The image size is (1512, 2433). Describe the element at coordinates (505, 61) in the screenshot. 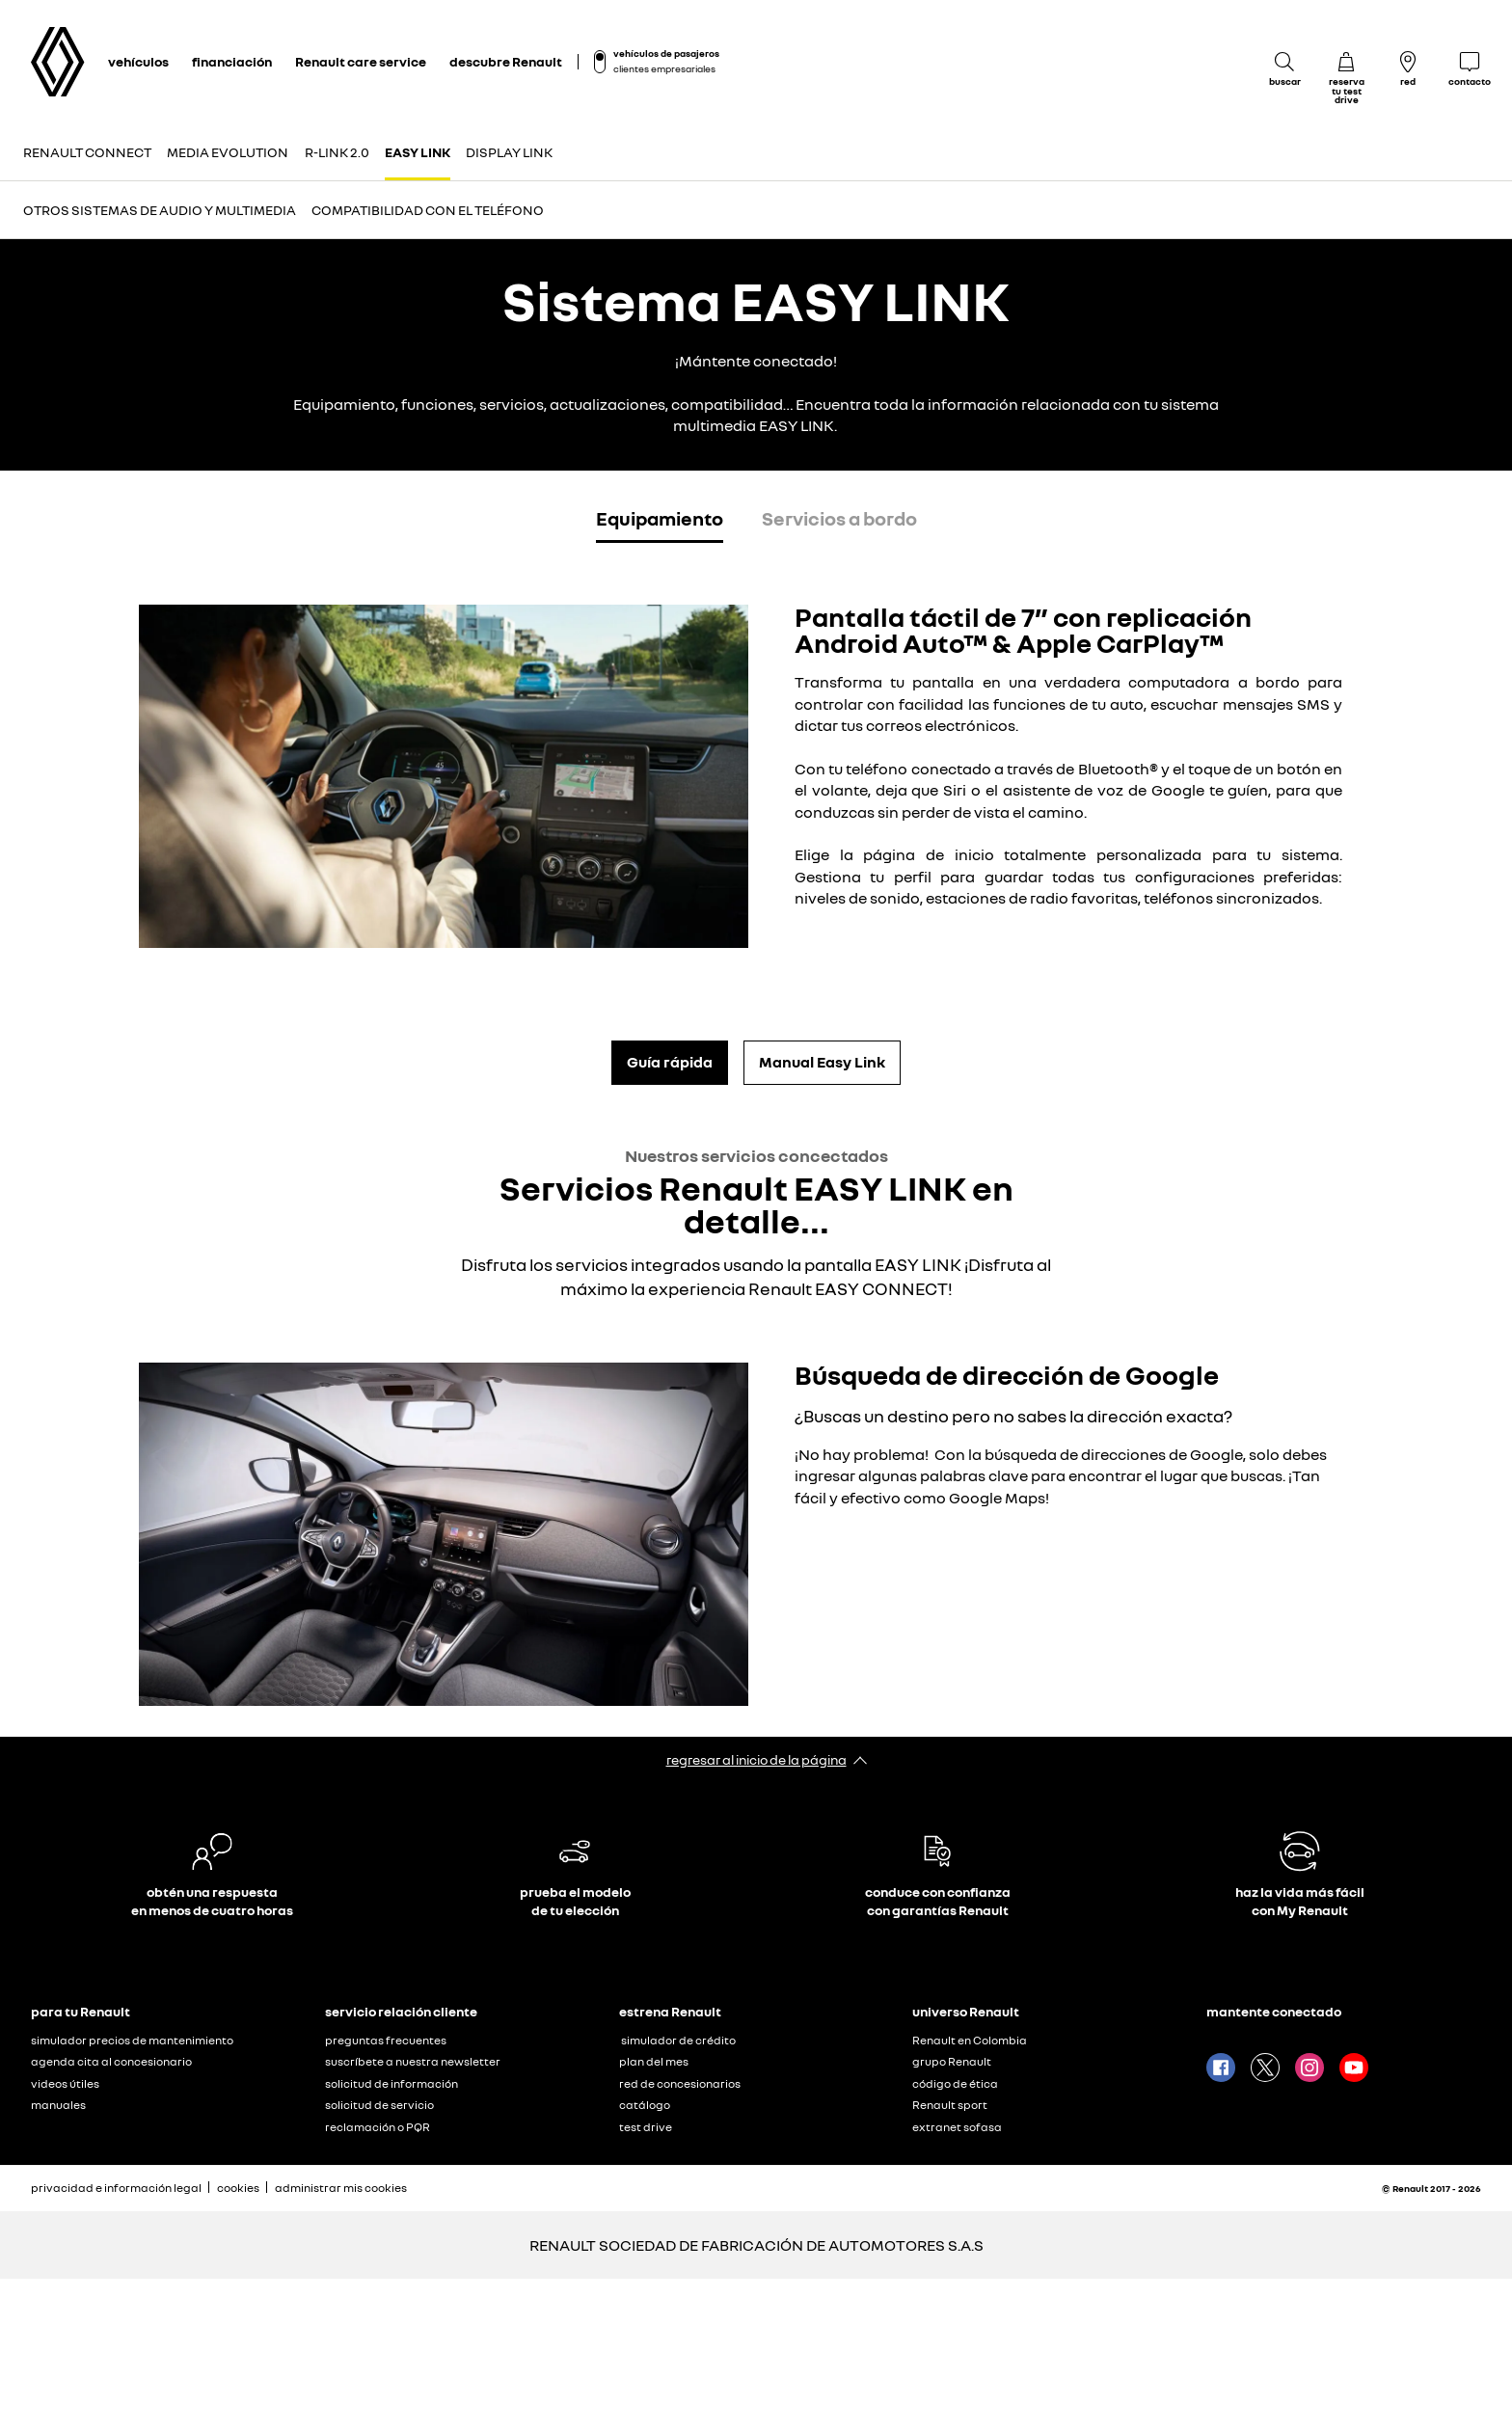

I see `descubre Renault` at that location.